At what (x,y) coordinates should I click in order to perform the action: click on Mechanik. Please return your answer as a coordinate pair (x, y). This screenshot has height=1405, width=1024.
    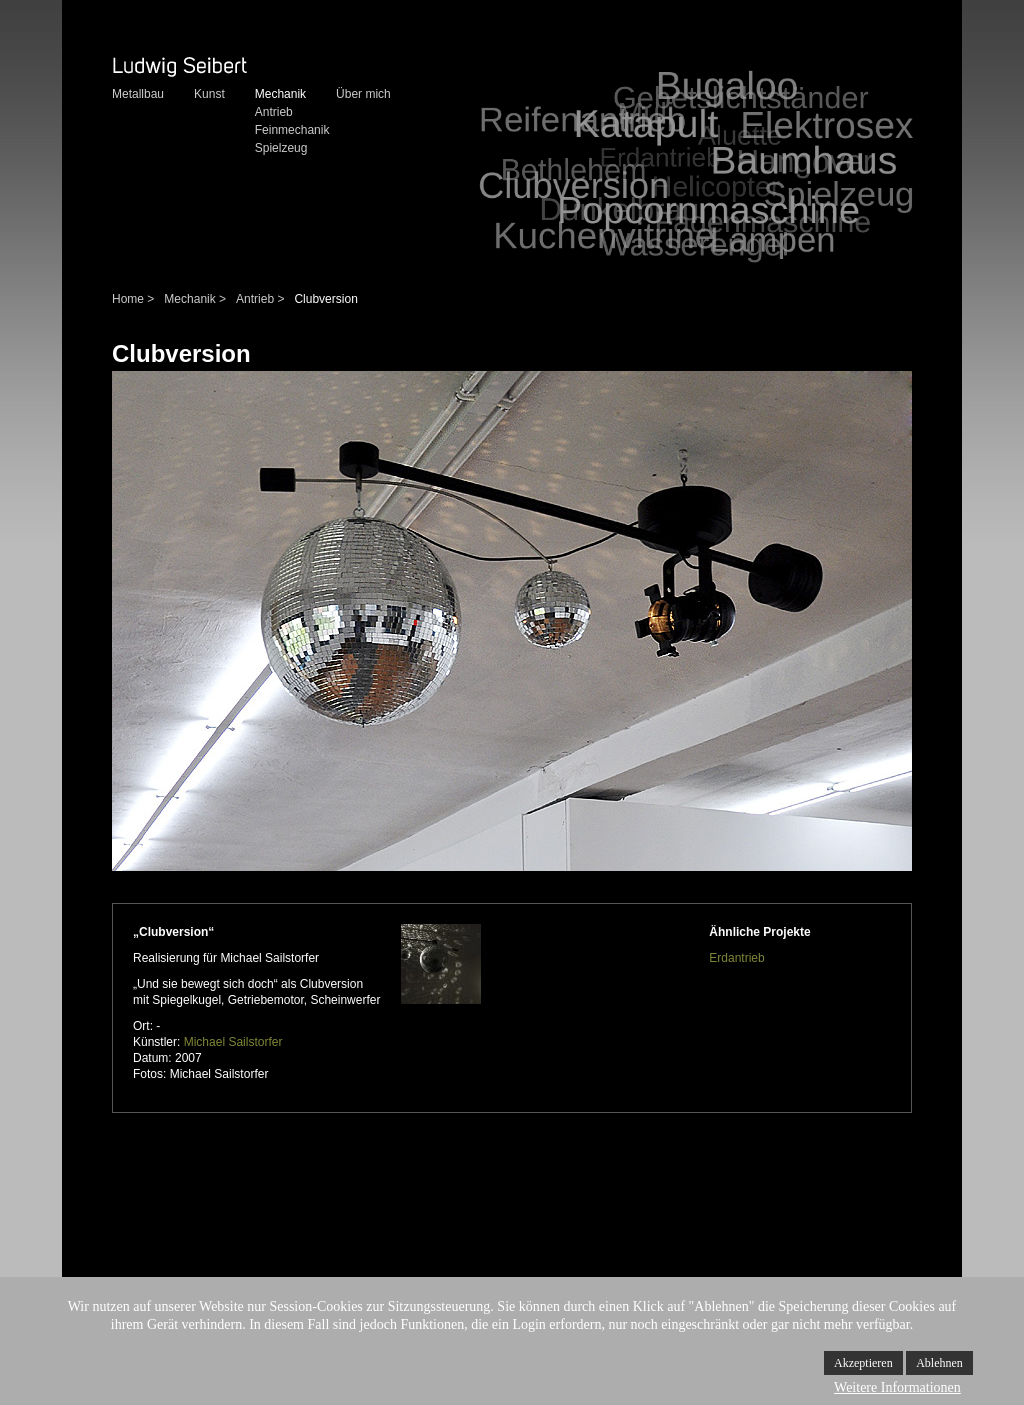
    Looking at the image, I should click on (280, 94).